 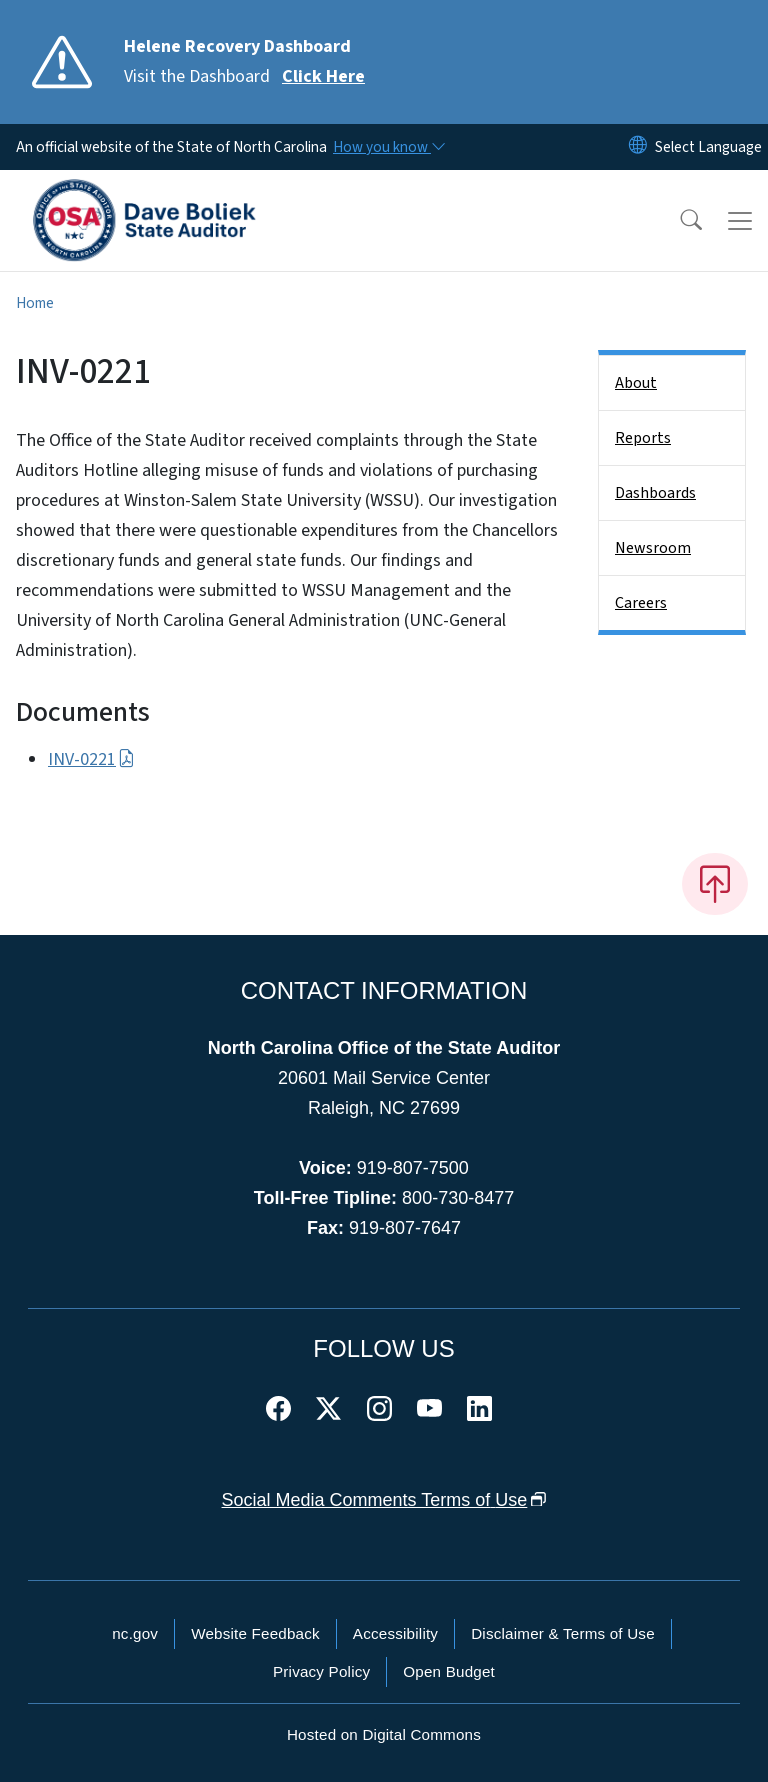 What do you see at coordinates (388, 147) in the screenshot?
I see `[How you know]` at bounding box center [388, 147].